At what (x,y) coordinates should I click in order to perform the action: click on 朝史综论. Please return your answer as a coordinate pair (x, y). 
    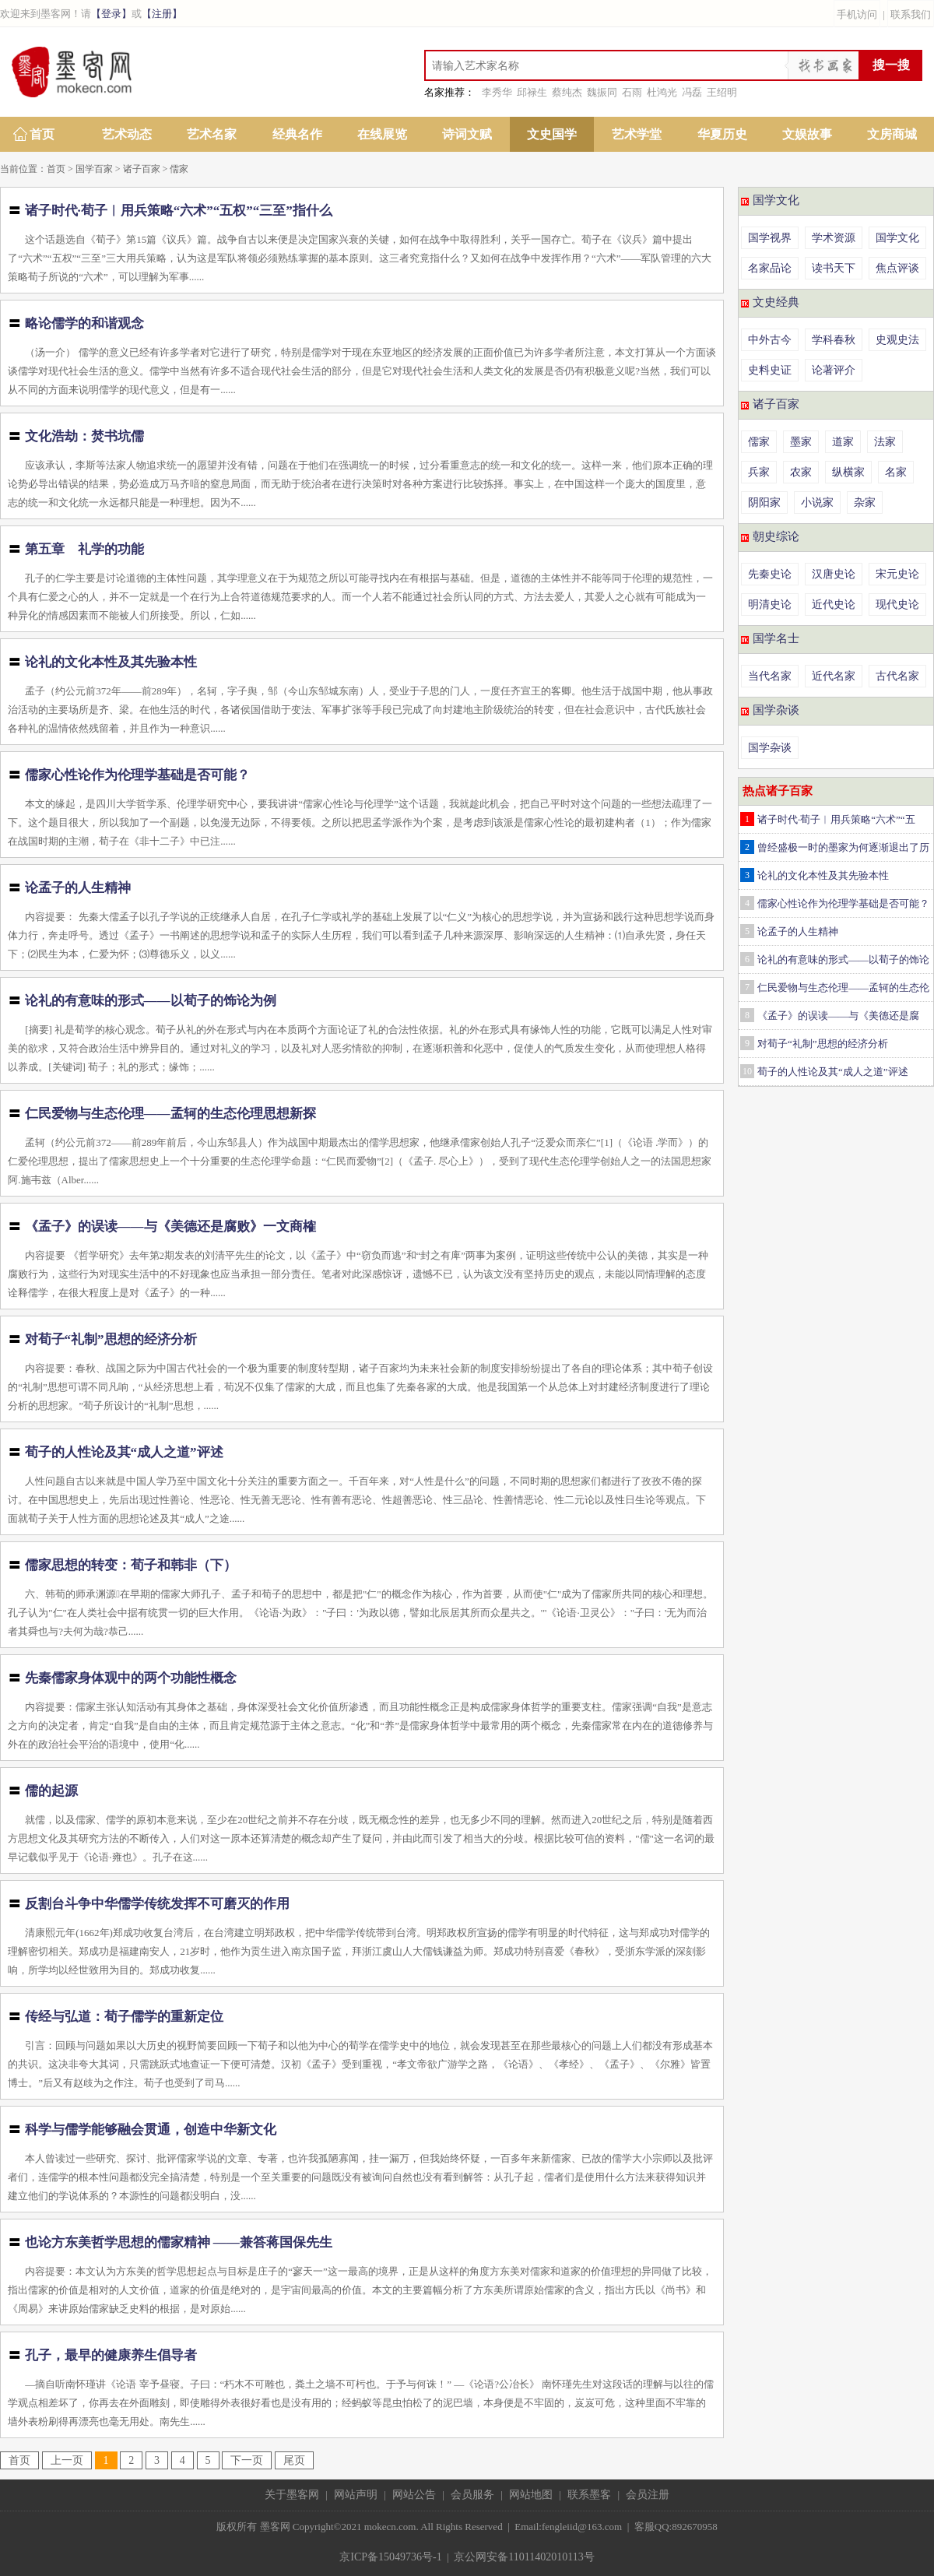
    Looking at the image, I should click on (776, 536).